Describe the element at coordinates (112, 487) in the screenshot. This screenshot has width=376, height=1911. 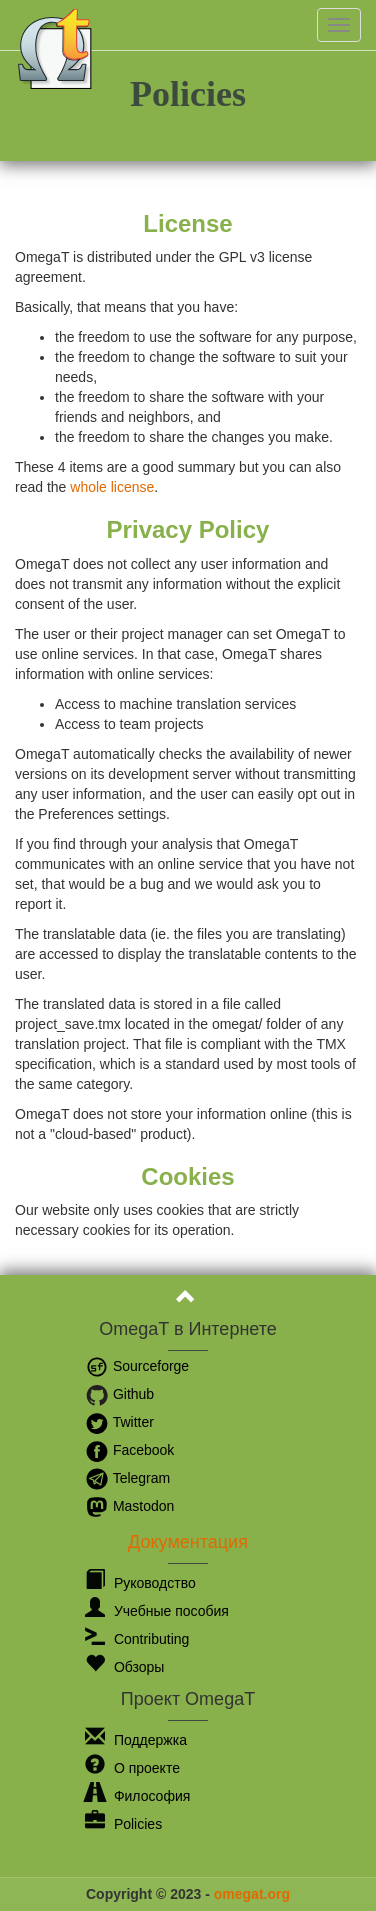
I see `whole license` at that location.